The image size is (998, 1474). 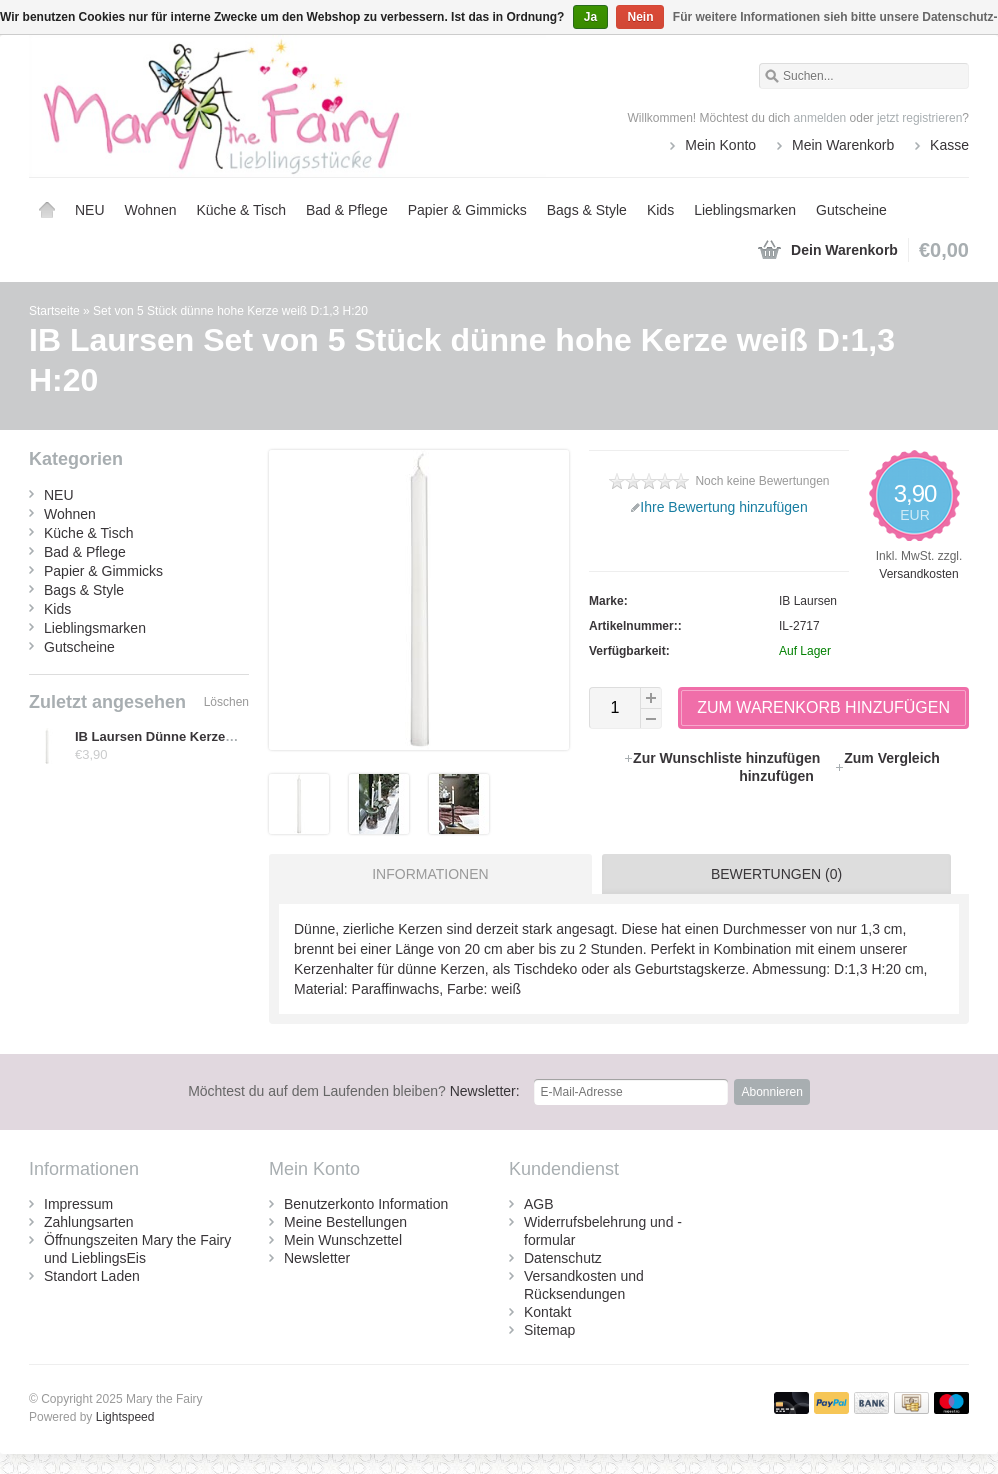 What do you see at coordinates (193, 736) in the screenshot?
I see `IB Laursen Dünne Kerze weiß, 5 Stück` at bounding box center [193, 736].